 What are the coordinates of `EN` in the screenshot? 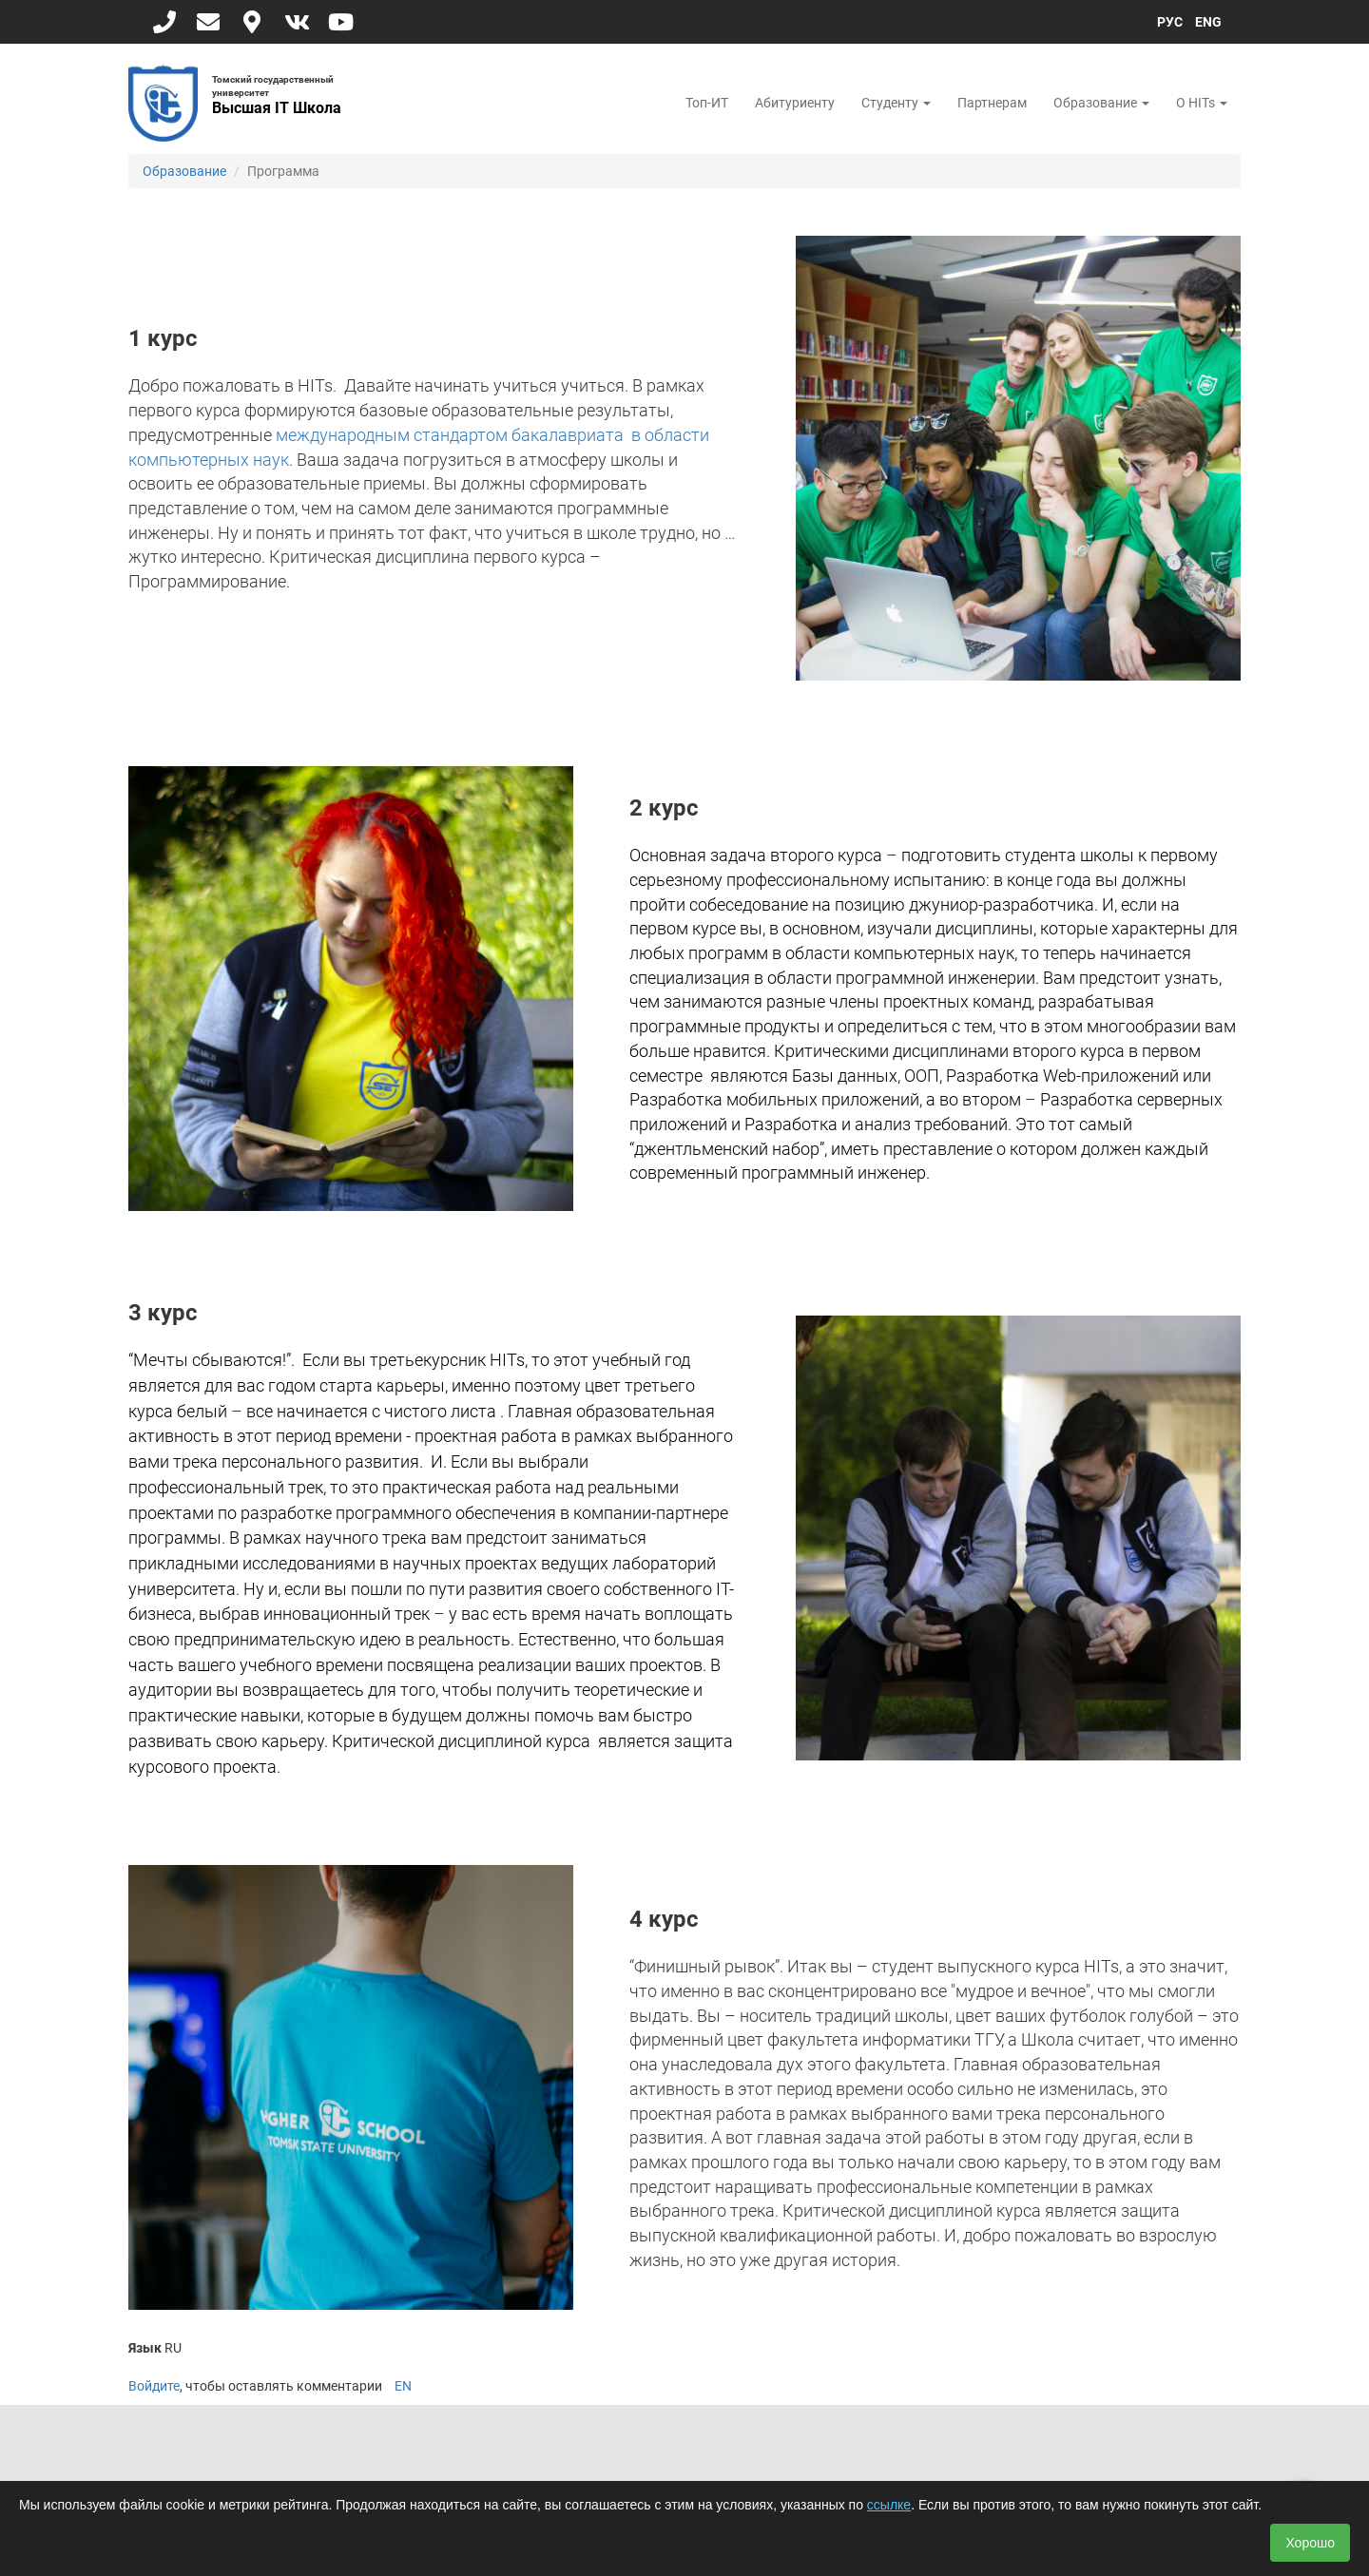 It's located at (403, 2385).